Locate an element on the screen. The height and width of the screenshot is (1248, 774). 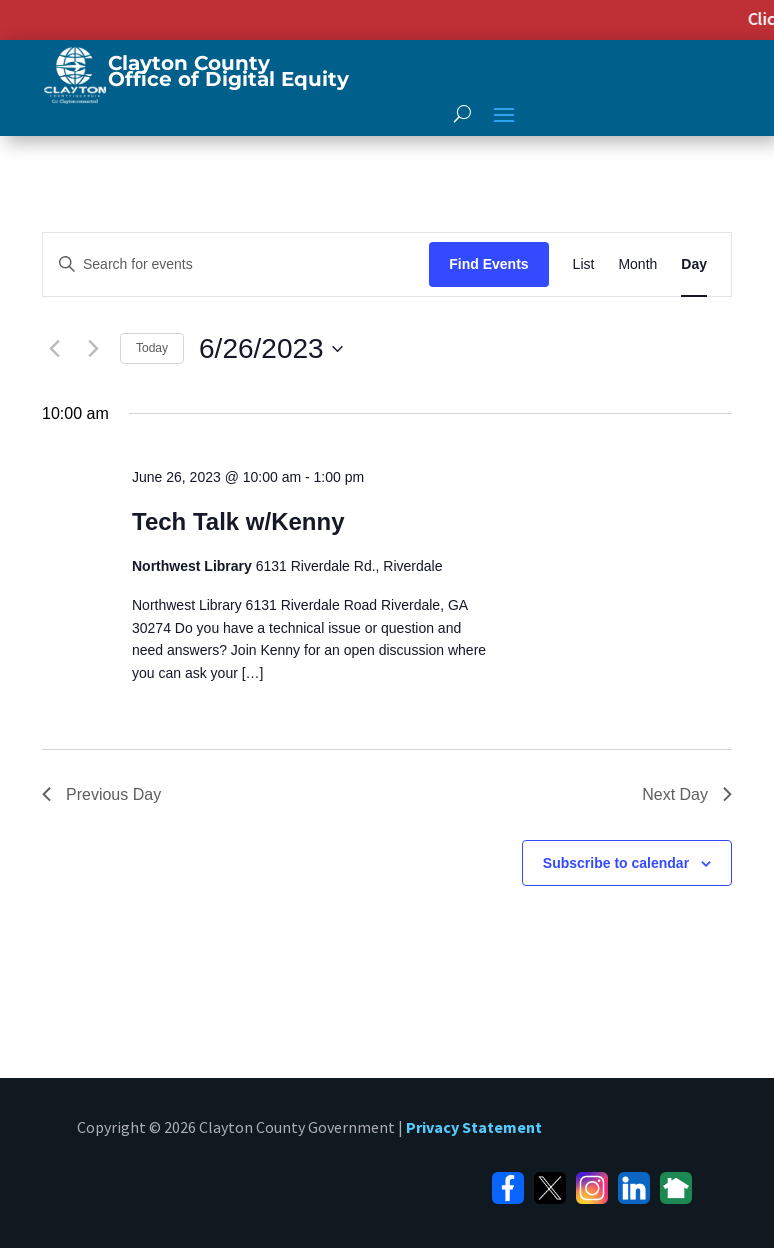
Find Events is located at coordinates (488, 264).